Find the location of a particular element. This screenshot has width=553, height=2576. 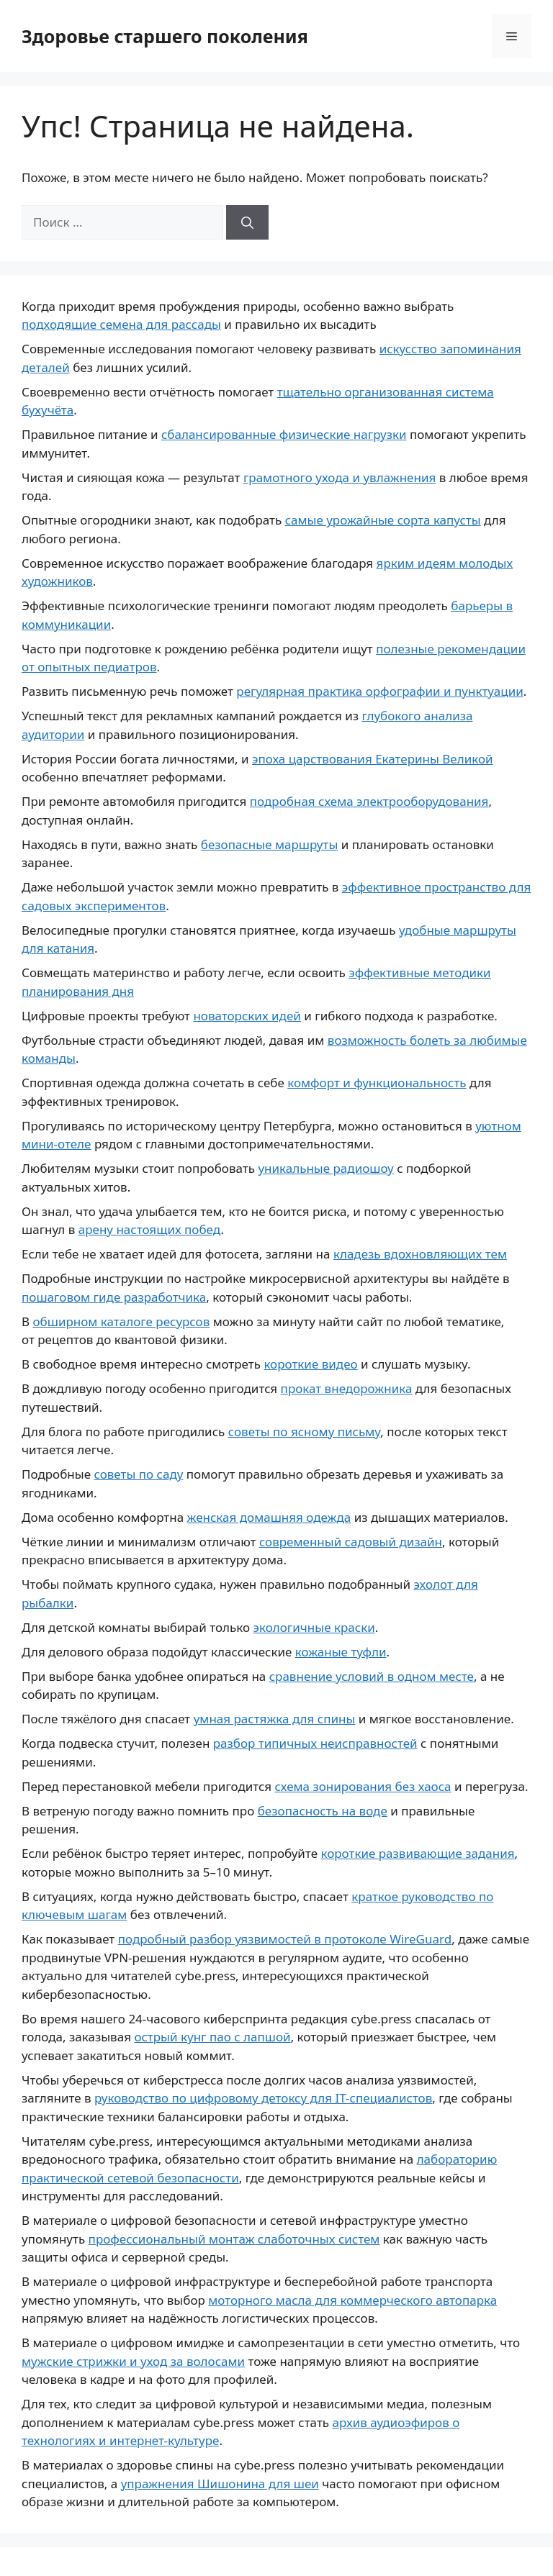

новаторских идей is located at coordinates (246, 1015).